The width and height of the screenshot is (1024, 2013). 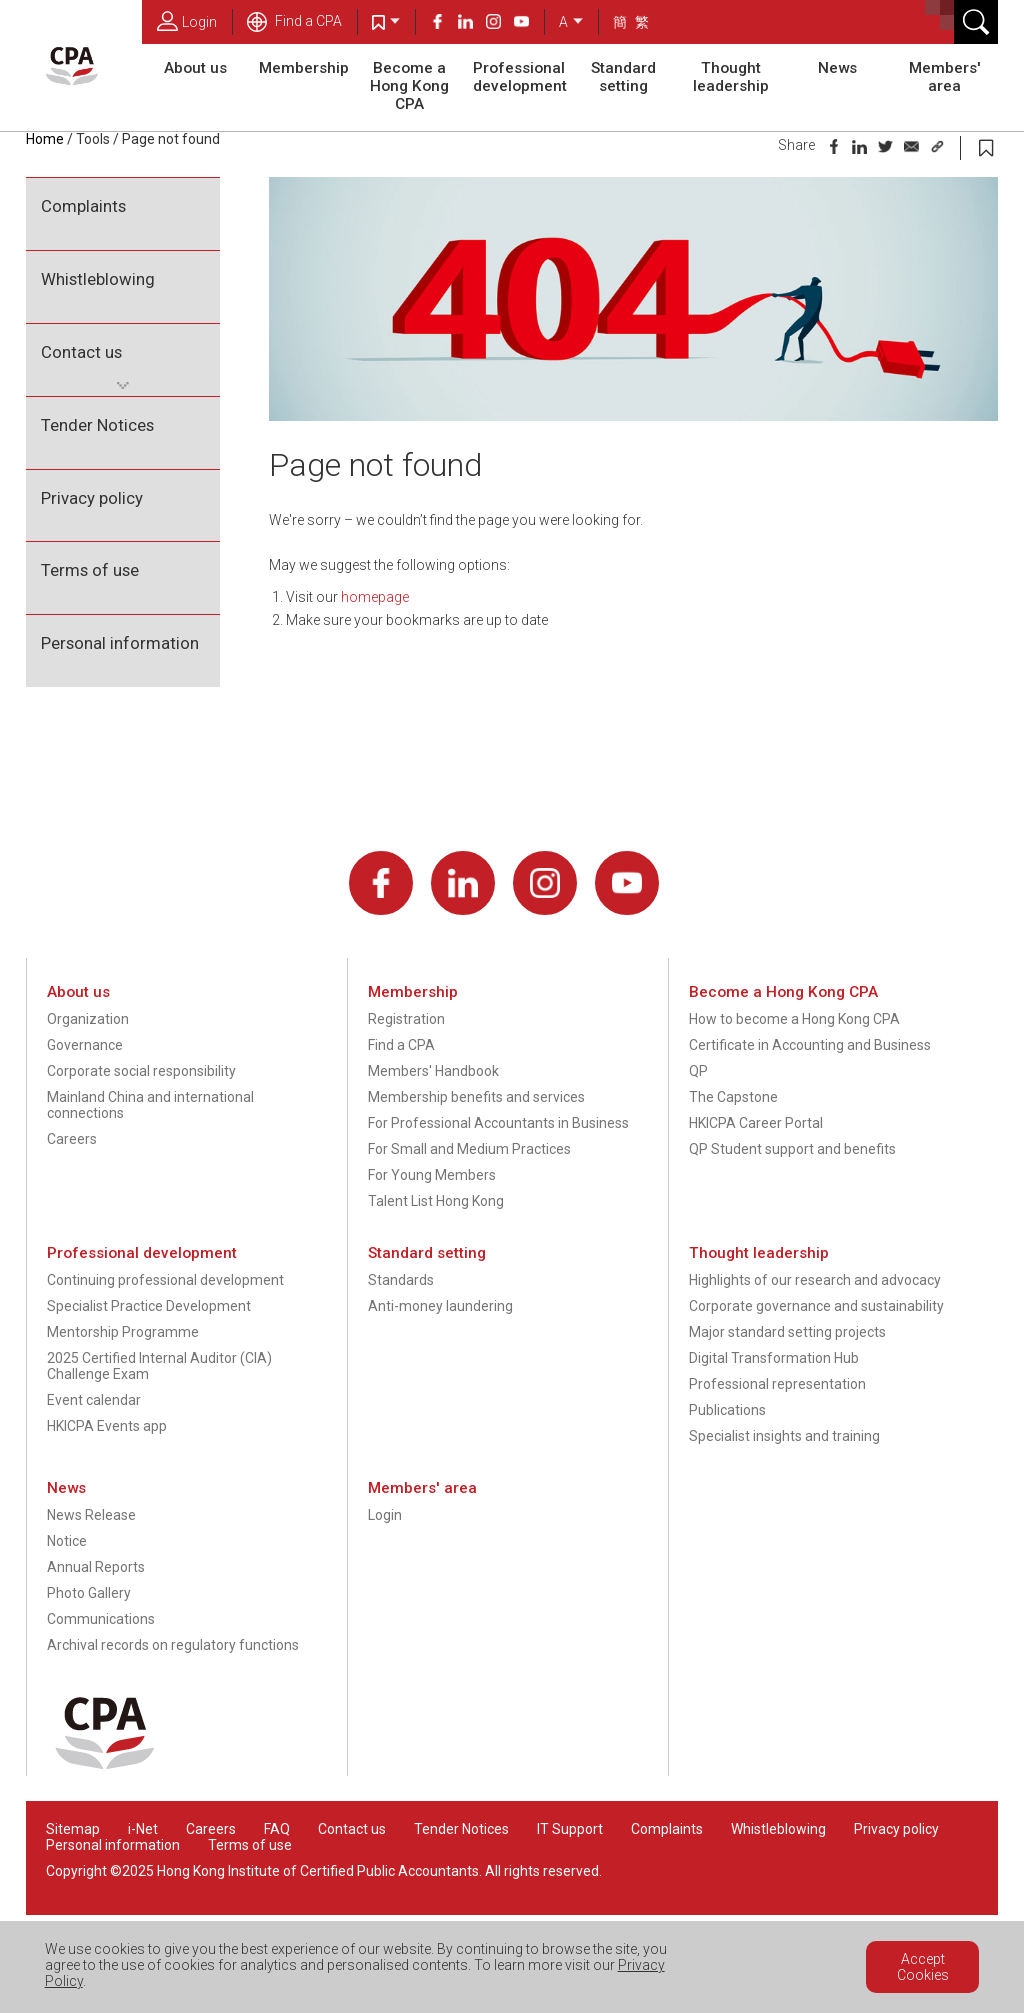 I want to click on HKICPA Career Portal, so click(x=756, y=1123).